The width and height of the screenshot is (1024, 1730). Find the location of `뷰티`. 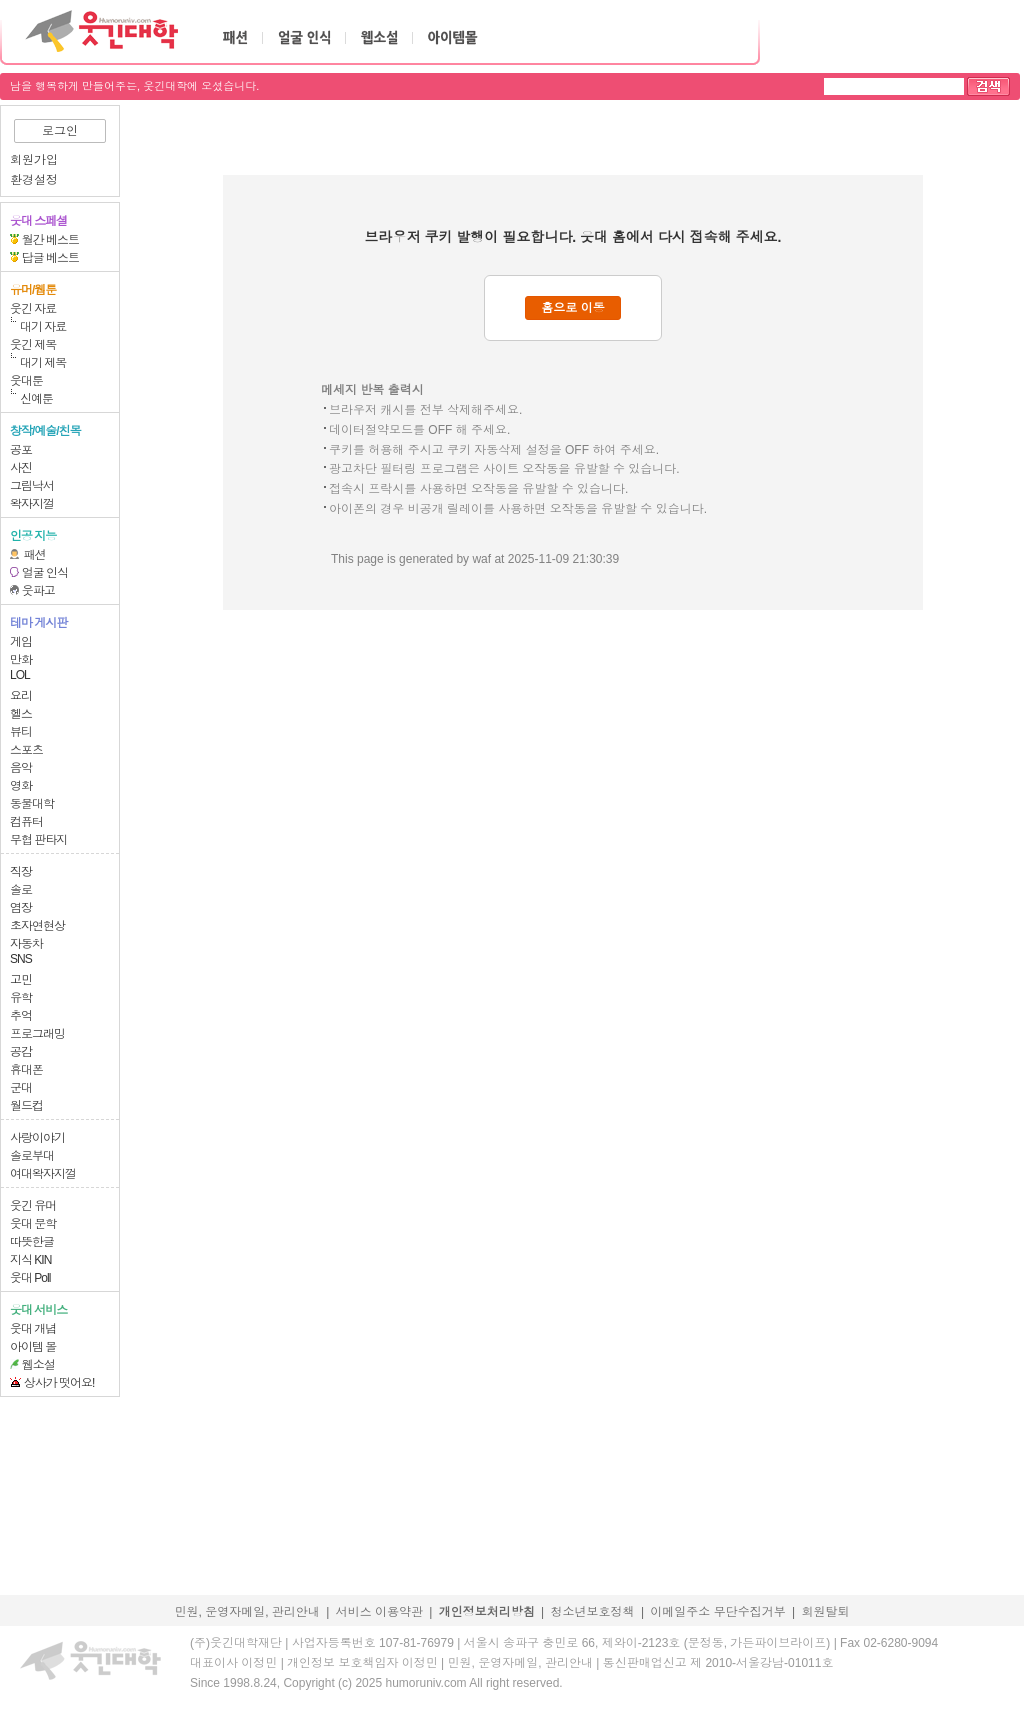

뷰티 is located at coordinates (21, 732).